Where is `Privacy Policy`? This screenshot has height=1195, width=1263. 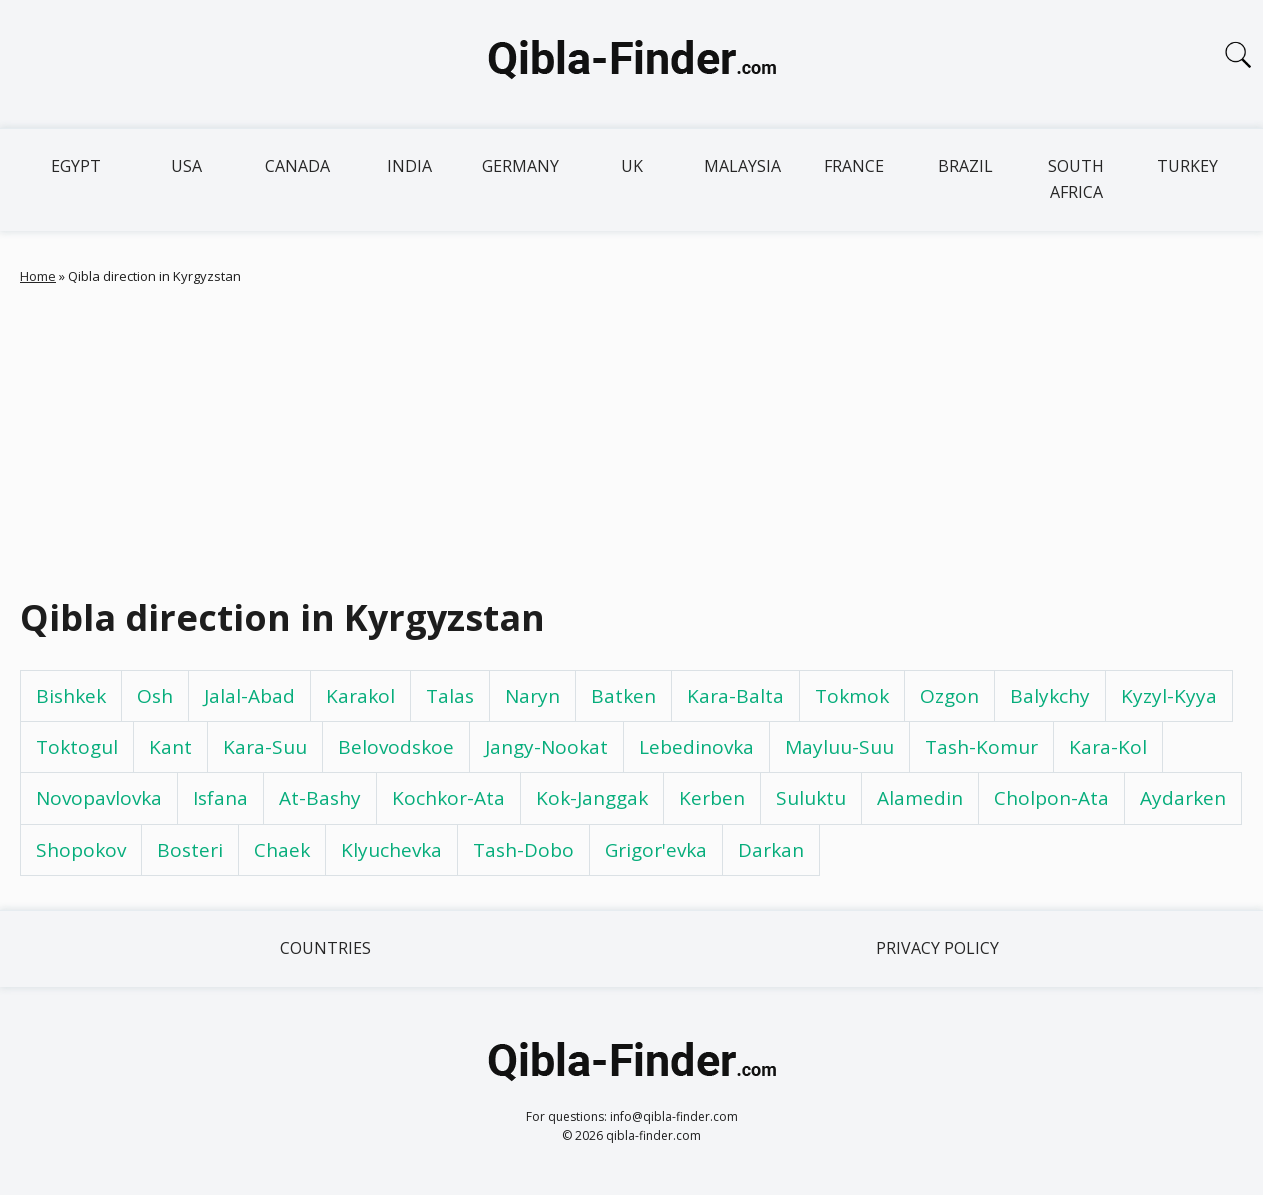
Privacy Policy is located at coordinates (937, 948).